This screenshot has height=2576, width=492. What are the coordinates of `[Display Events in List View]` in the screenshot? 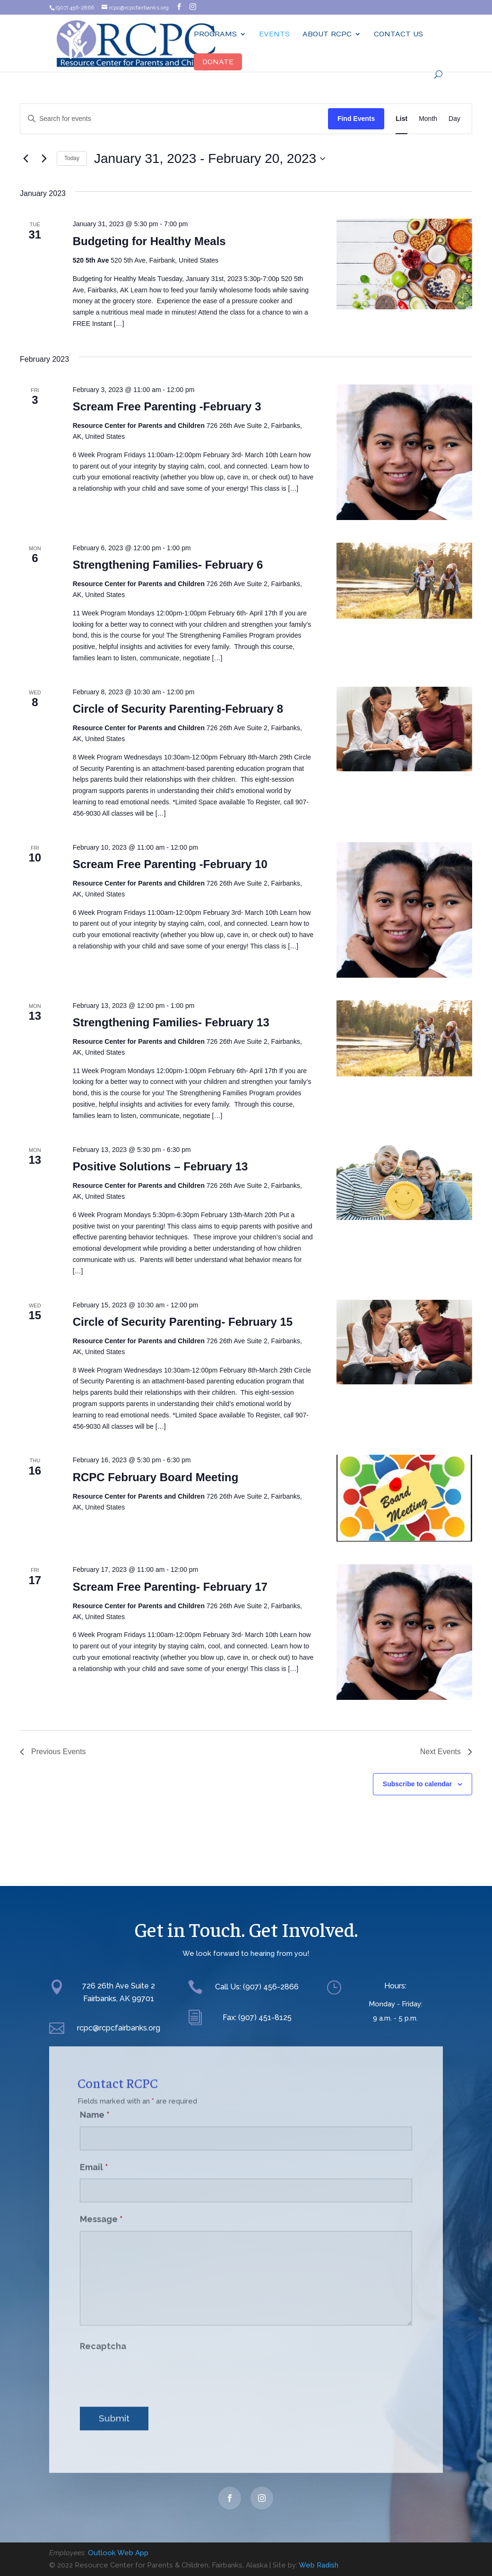 It's located at (401, 119).